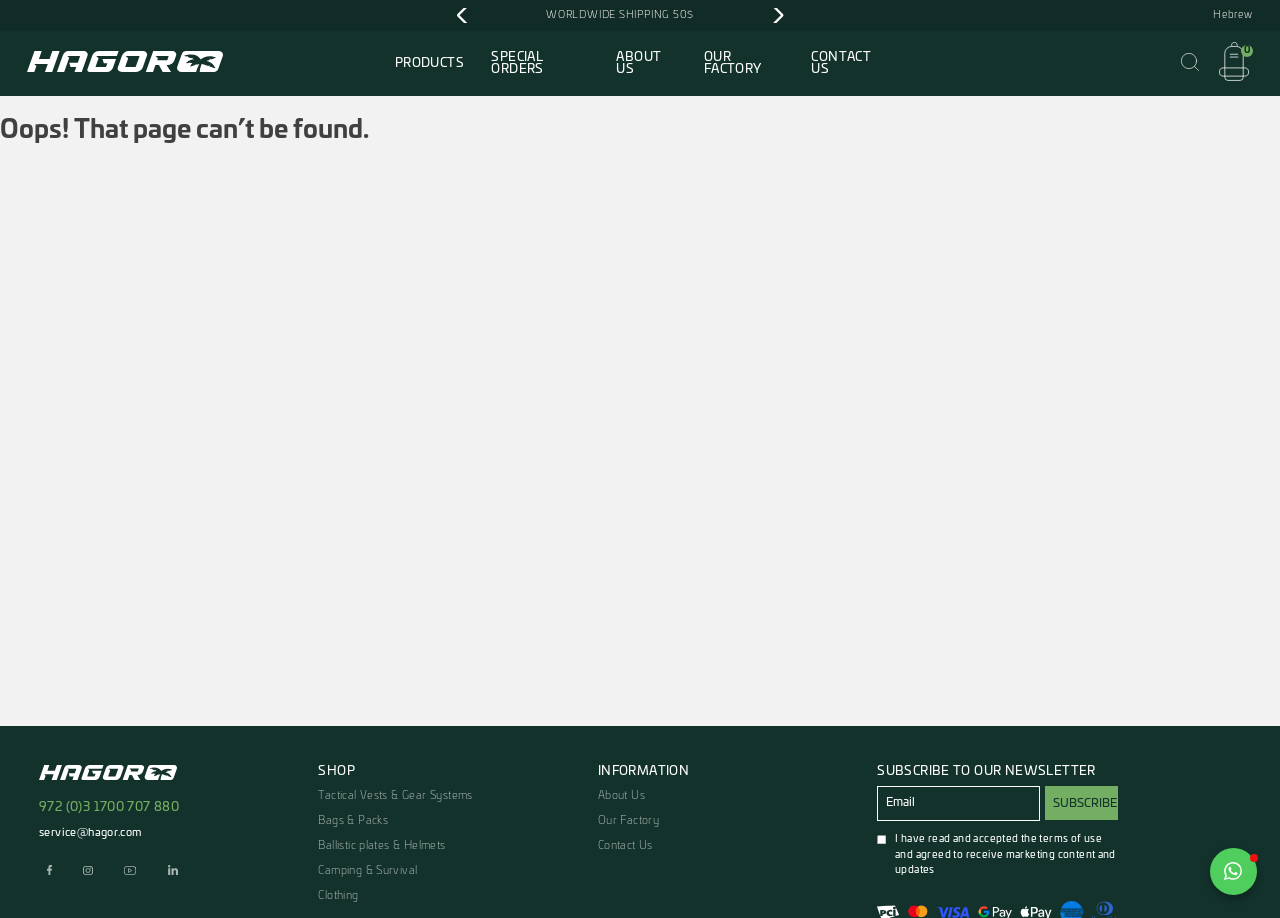  Describe the element at coordinates (1190, 63) in the screenshot. I see `[Open Search]` at that location.